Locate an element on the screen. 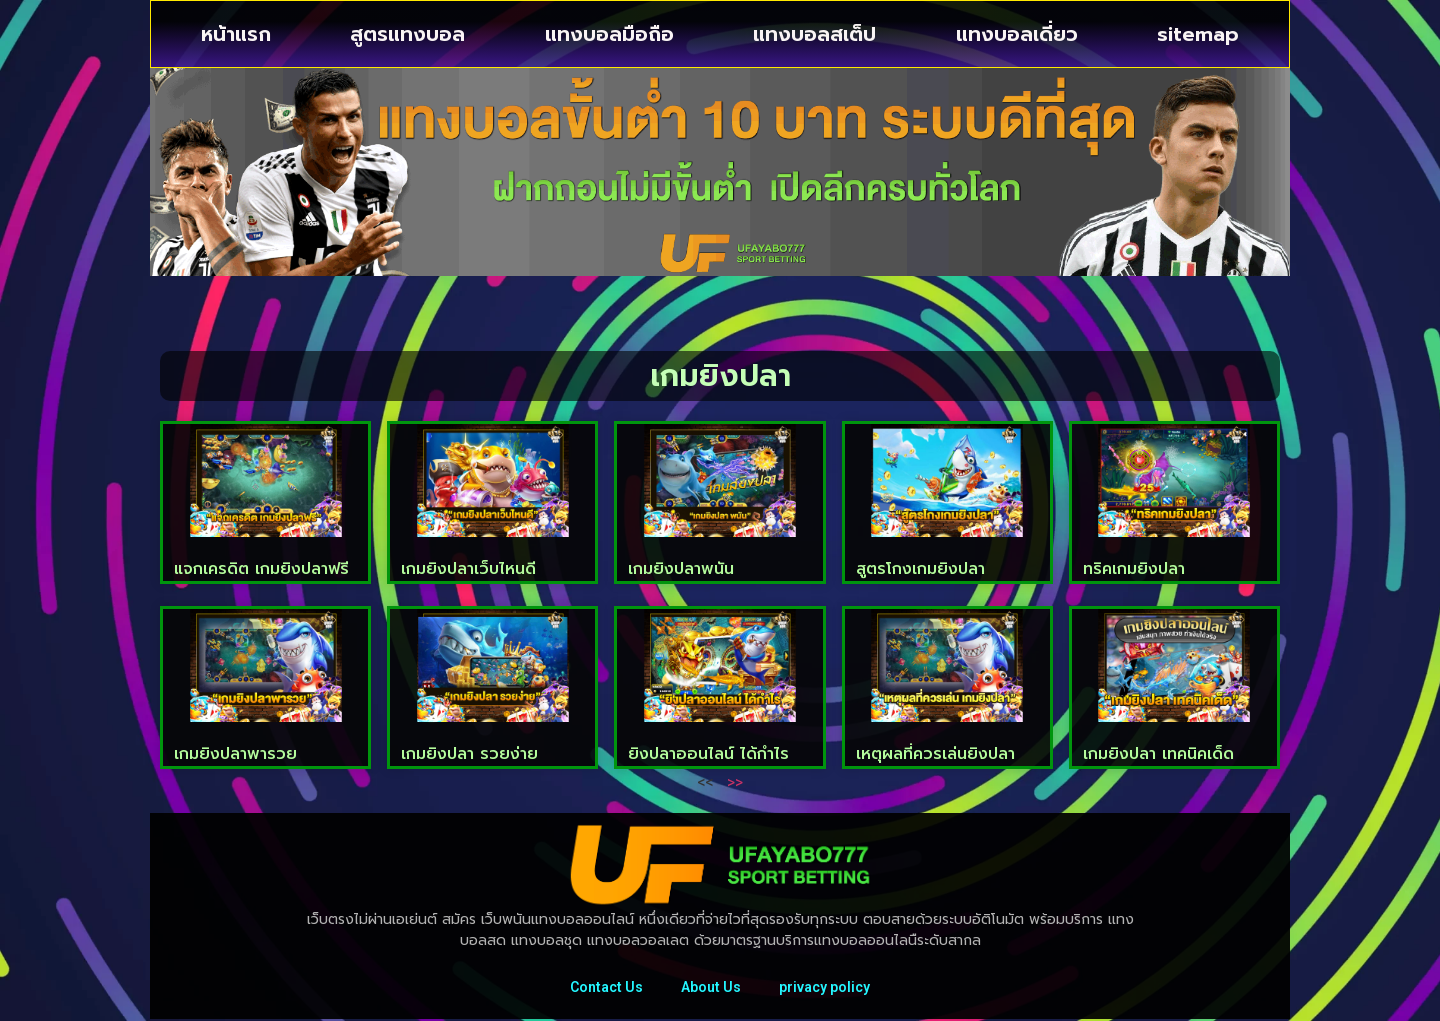  เกมยิงปลา เทคนิคเด็ด is located at coordinates (1158, 754).